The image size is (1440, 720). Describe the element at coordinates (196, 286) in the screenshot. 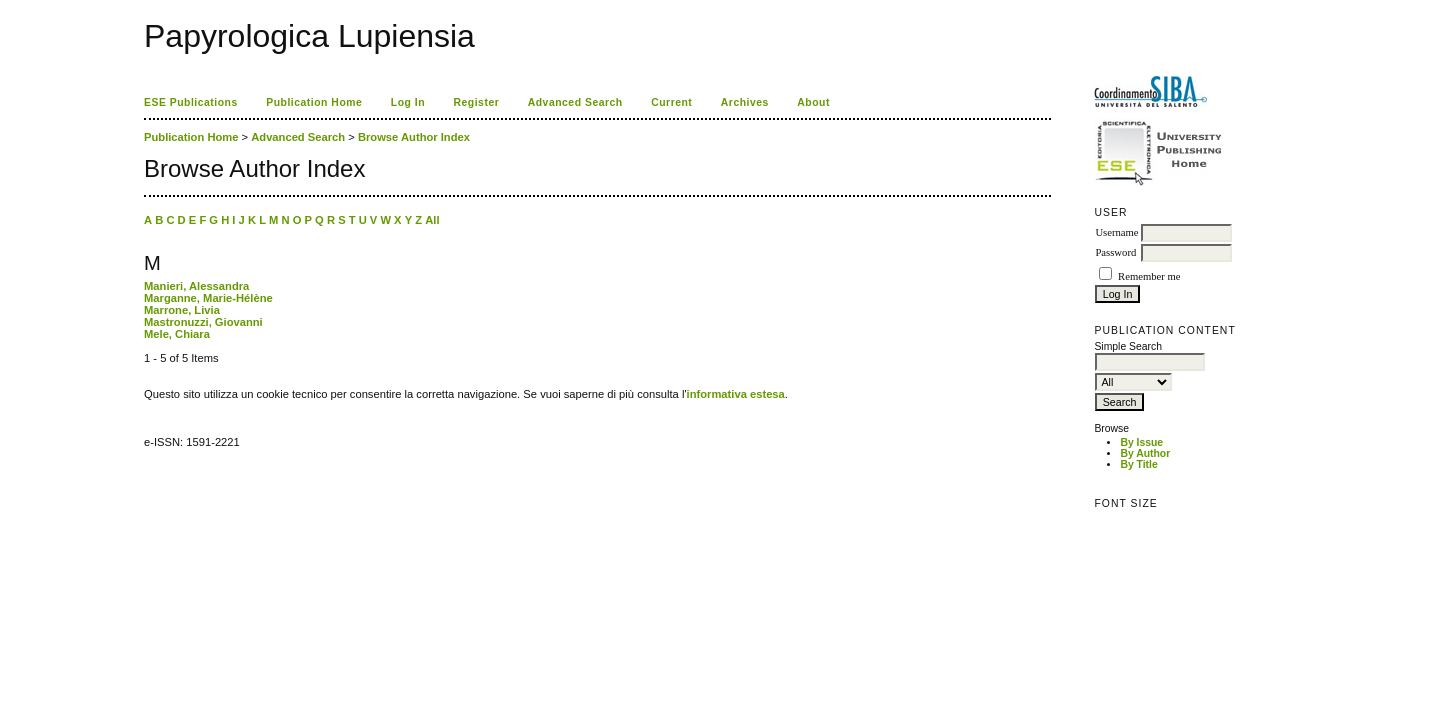

I see `Manieri, Alessandra` at that location.